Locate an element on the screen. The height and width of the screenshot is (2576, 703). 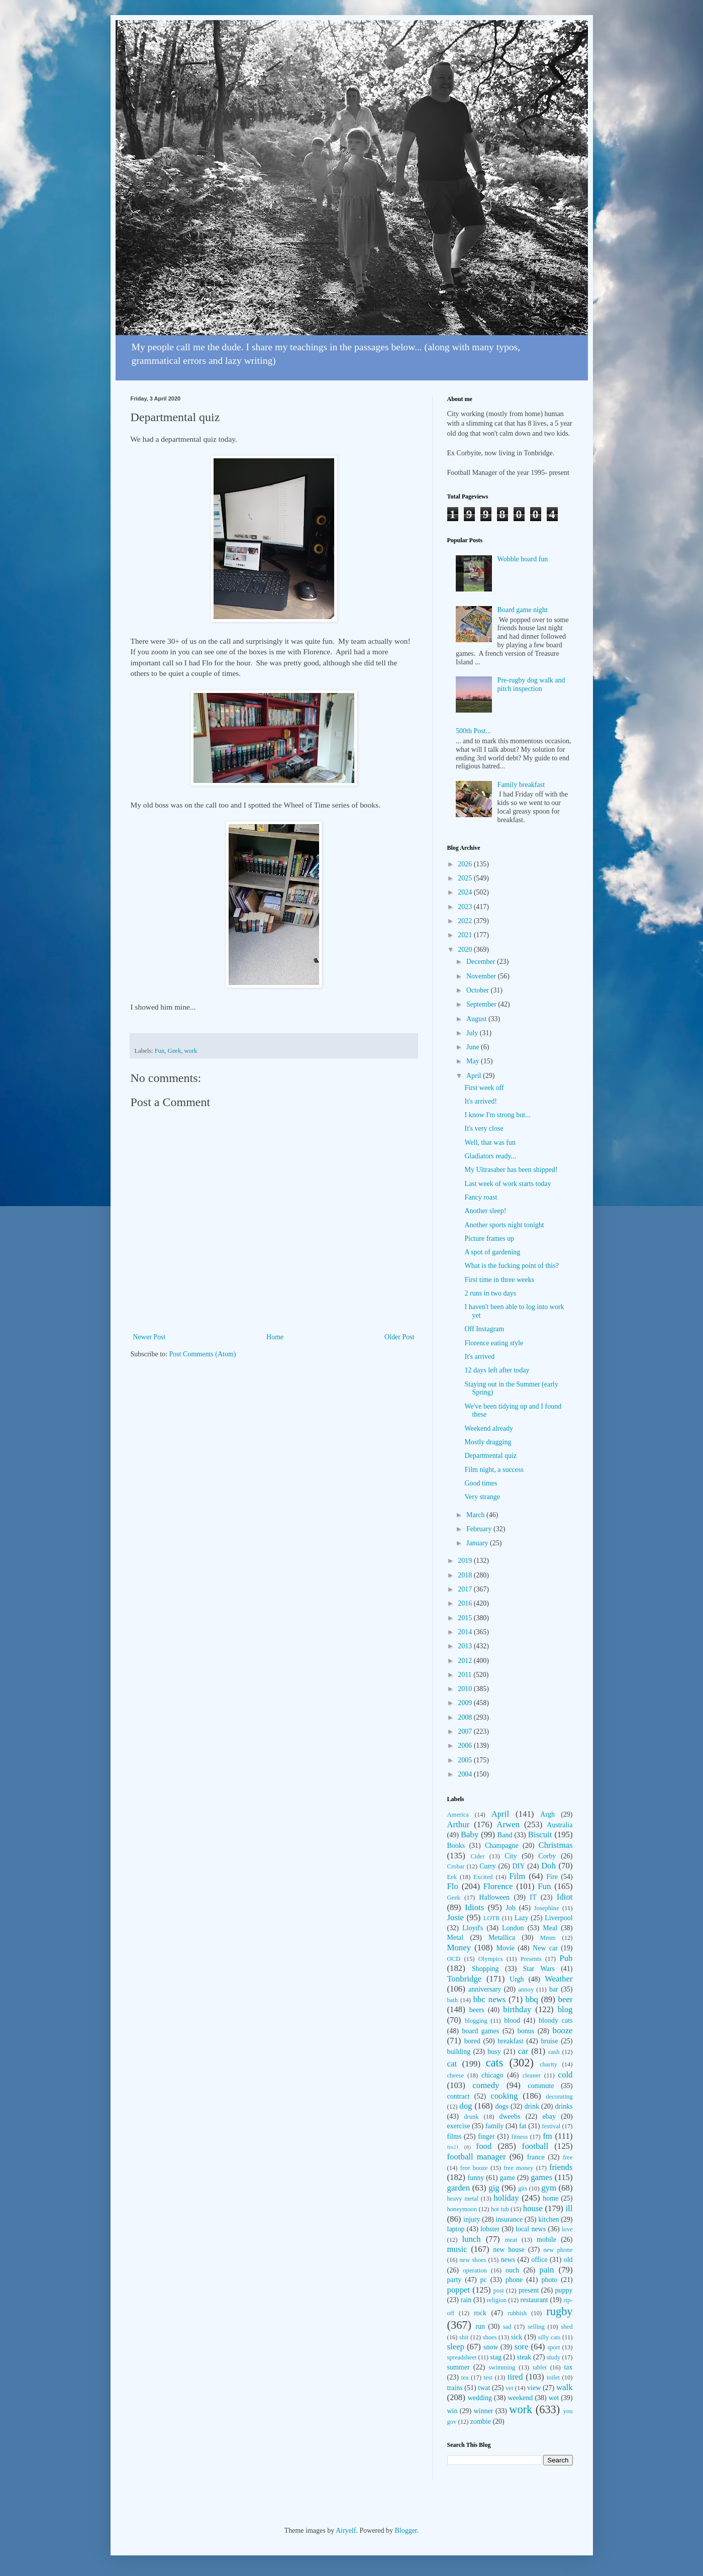
shed is located at coordinates (566, 2326).